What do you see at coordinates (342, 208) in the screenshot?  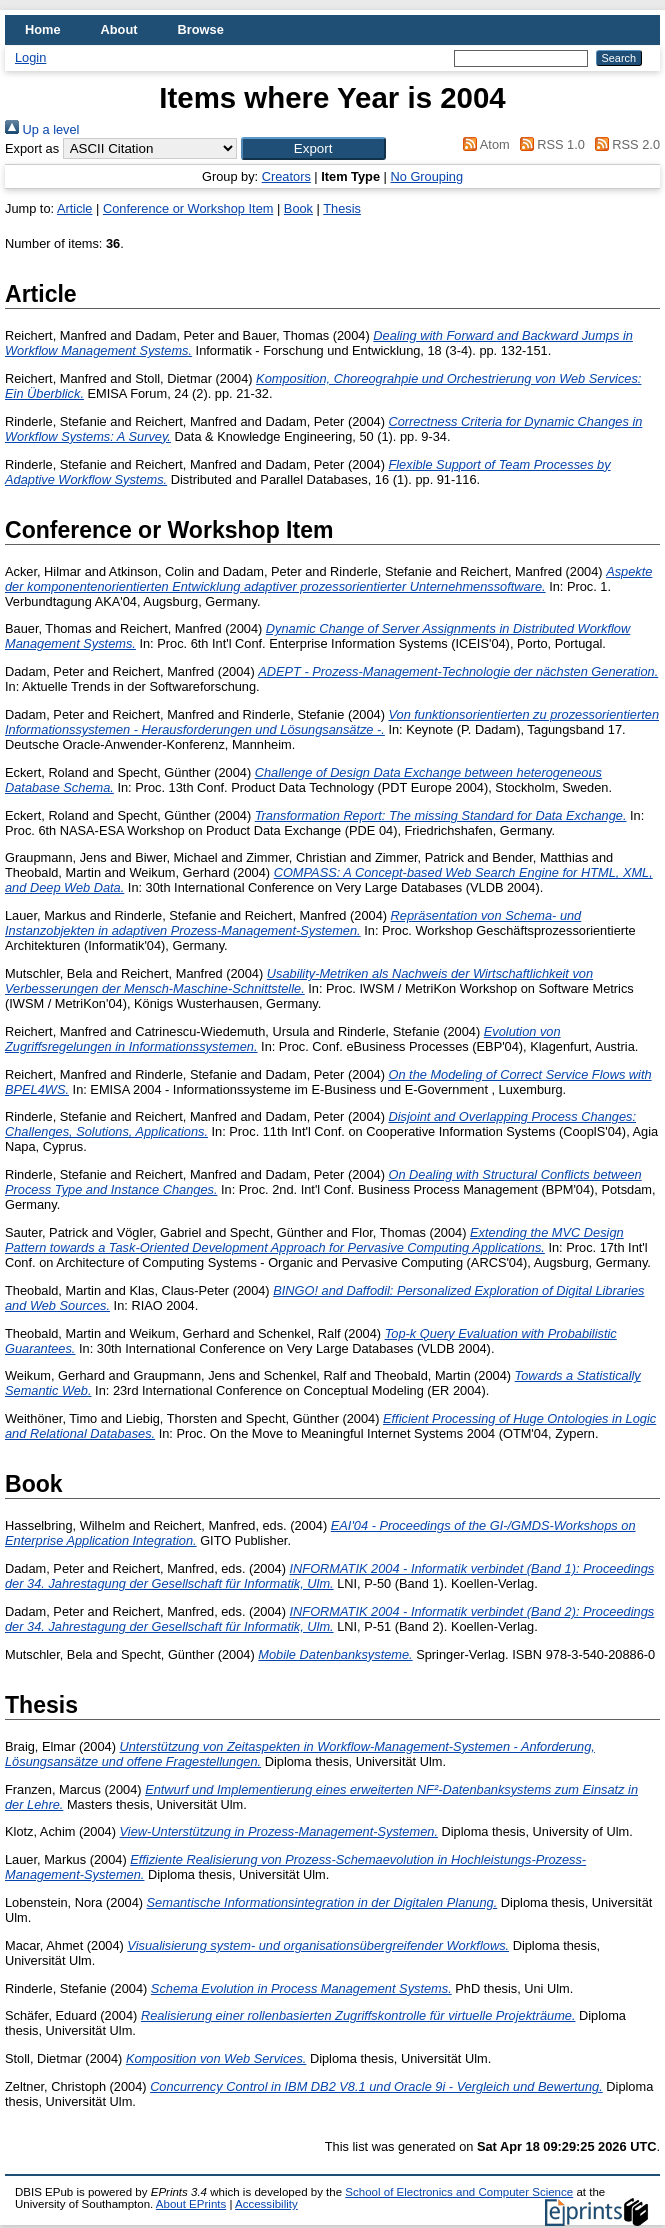 I see `Thesis` at bounding box center [342, 208].